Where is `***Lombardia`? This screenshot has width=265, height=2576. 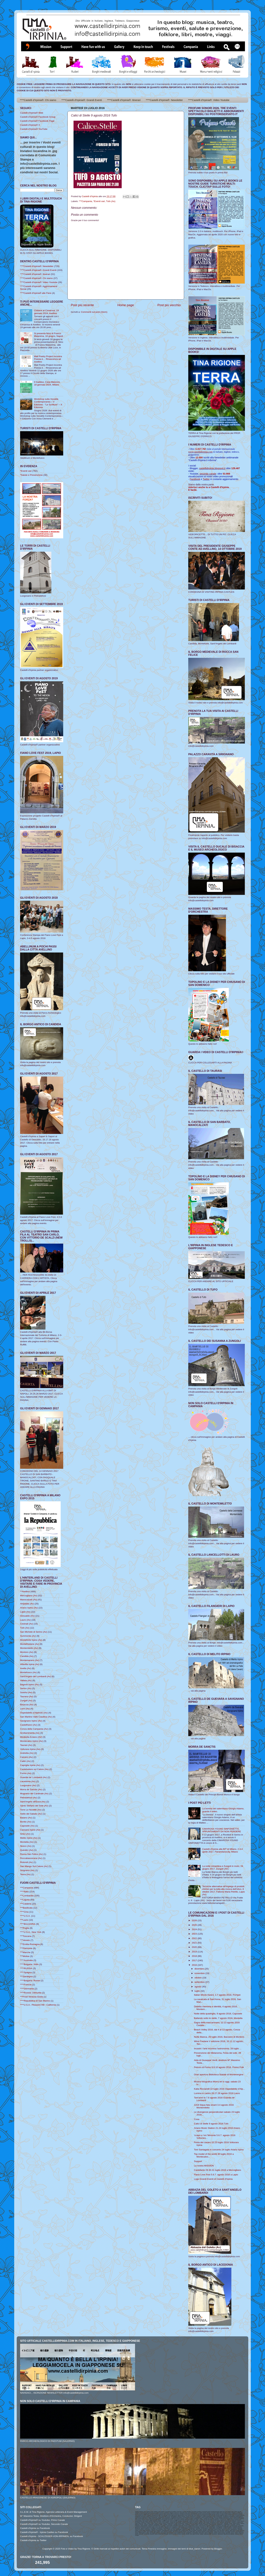 ***Lombardia is located at coordinates (27, 1895).